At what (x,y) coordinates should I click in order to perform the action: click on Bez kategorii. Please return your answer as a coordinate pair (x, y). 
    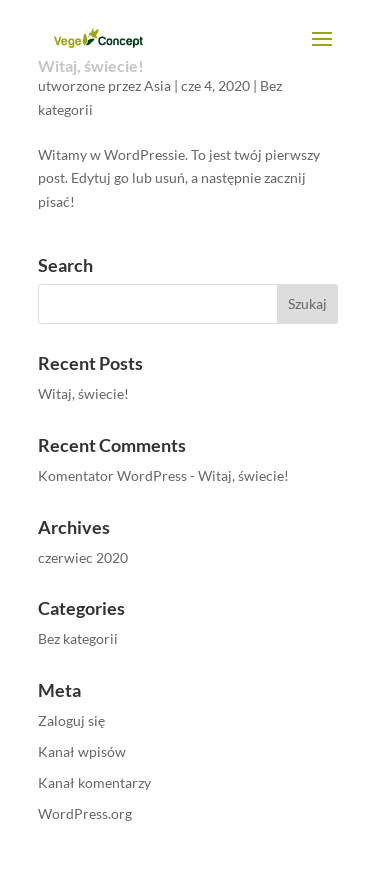
    Looking at the image, I should click on (78, 638).